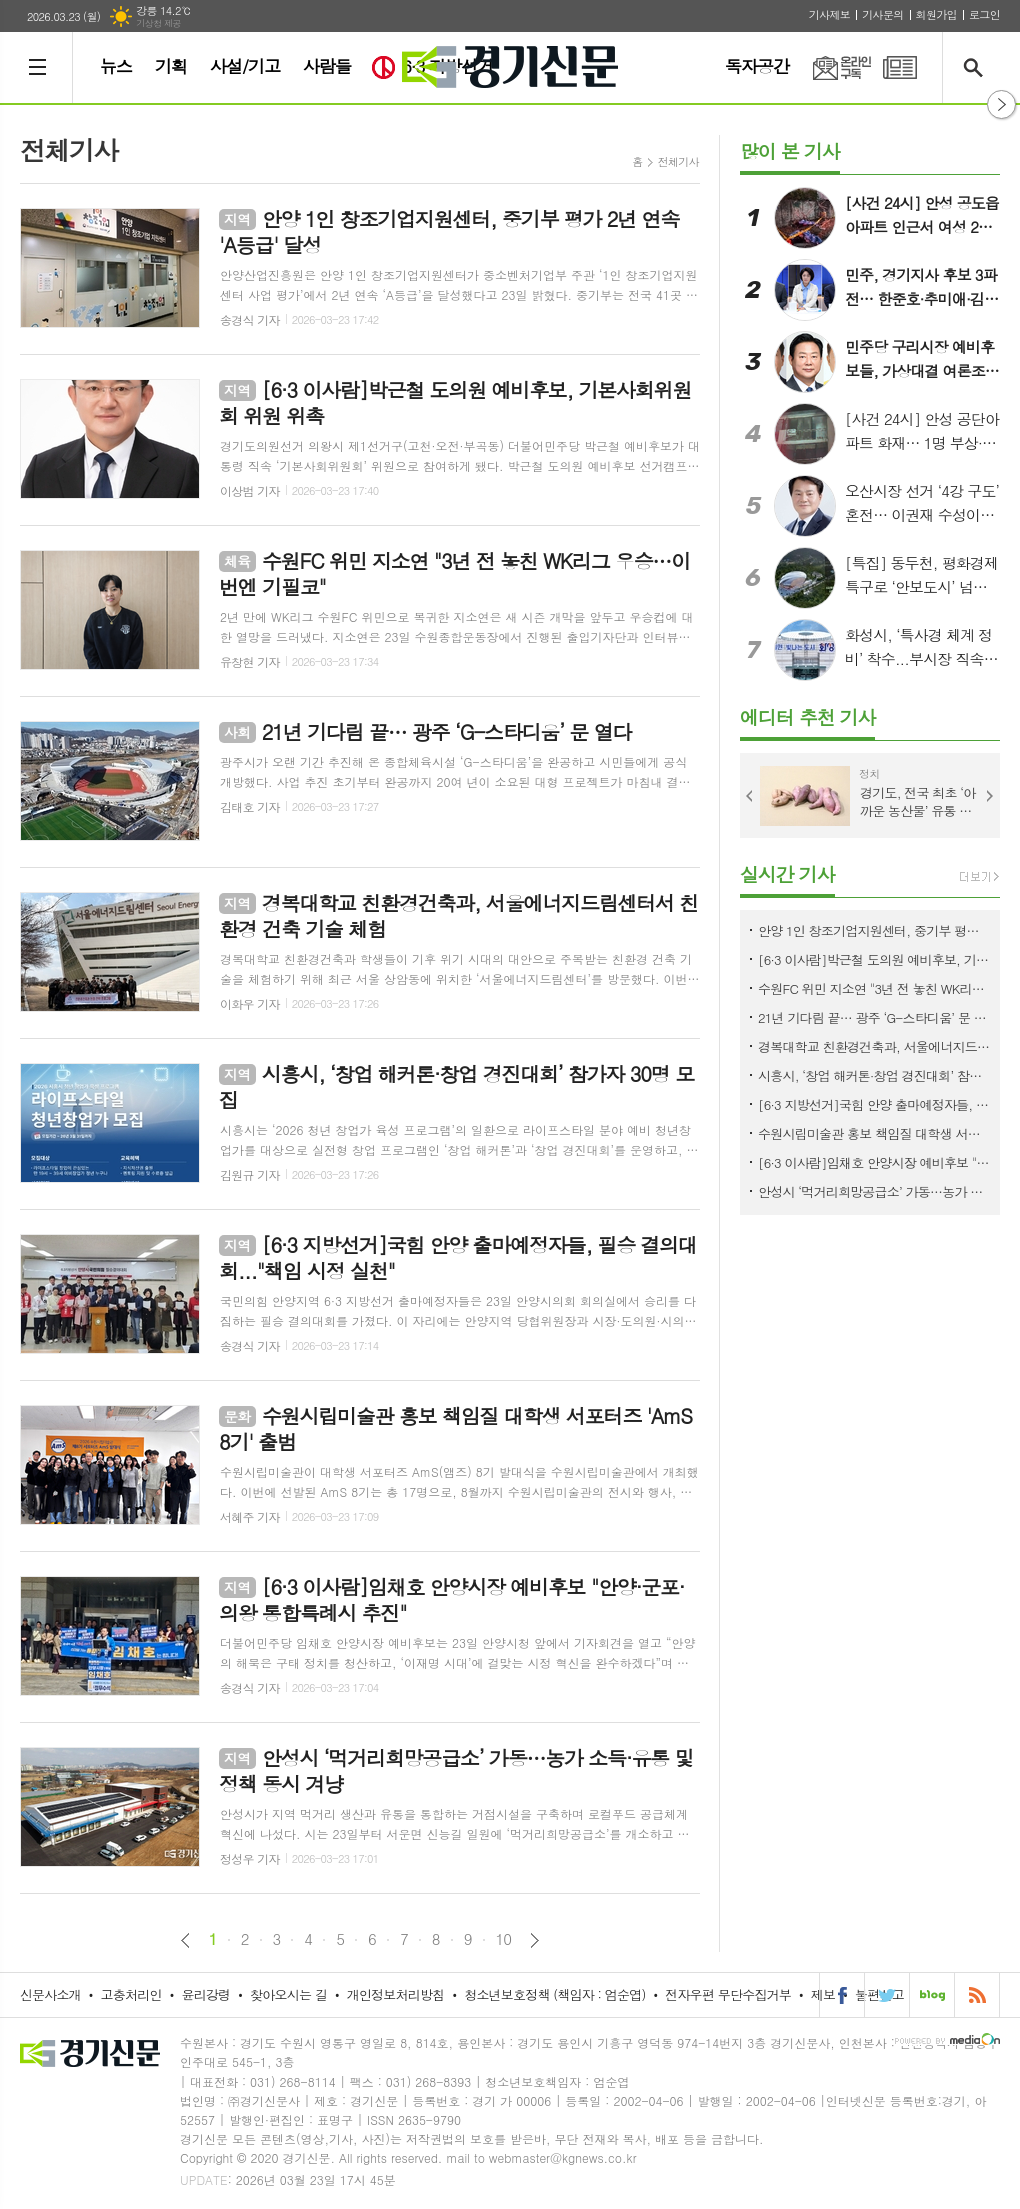  I want to click on 윤리강령, so click(205, 1994).